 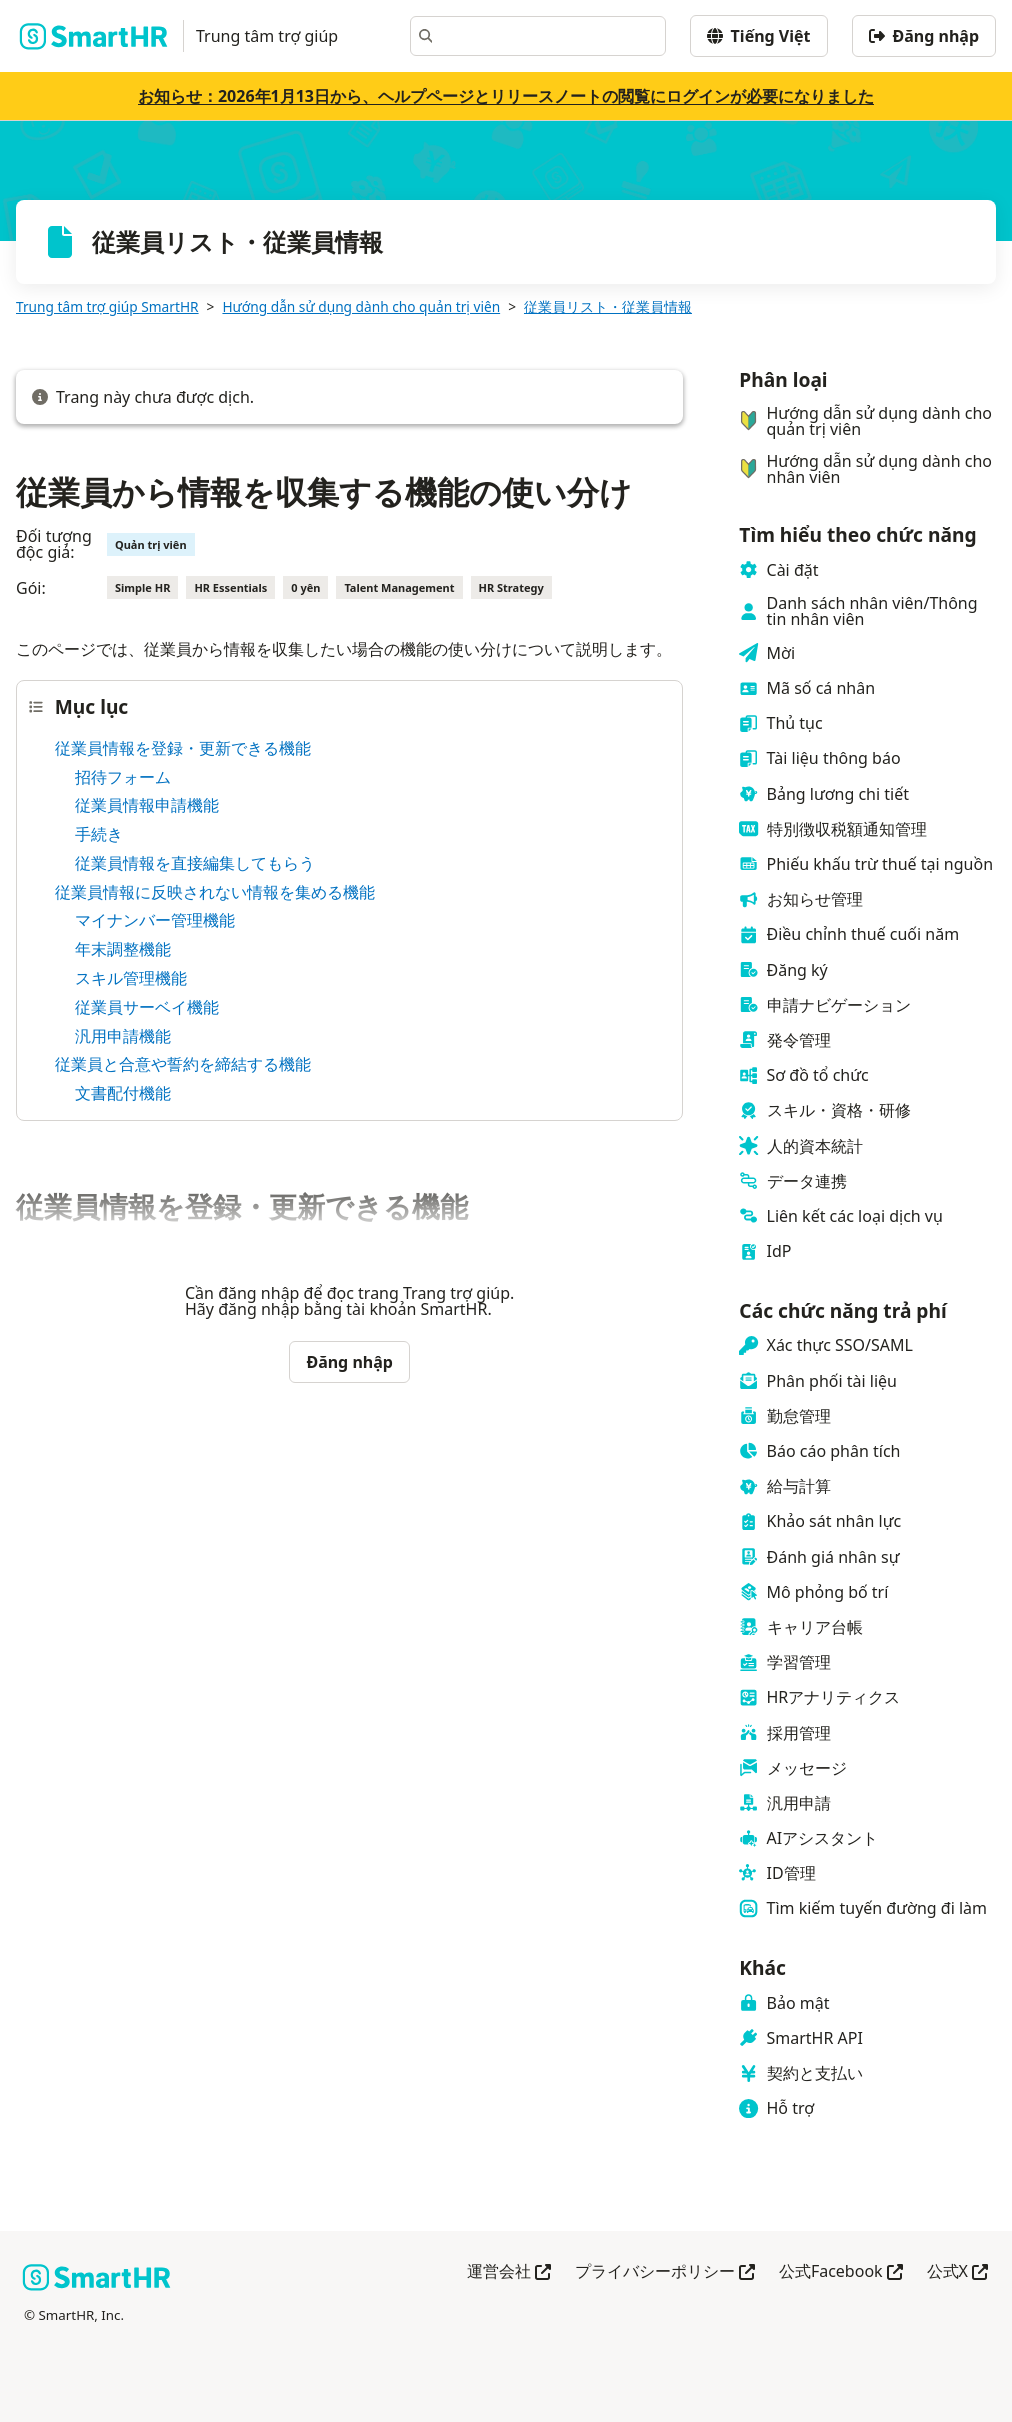 What do you see at coordinates (131, 978) in the screenshot?
I see `スキル管理機能` at bounding box center [131, 978].